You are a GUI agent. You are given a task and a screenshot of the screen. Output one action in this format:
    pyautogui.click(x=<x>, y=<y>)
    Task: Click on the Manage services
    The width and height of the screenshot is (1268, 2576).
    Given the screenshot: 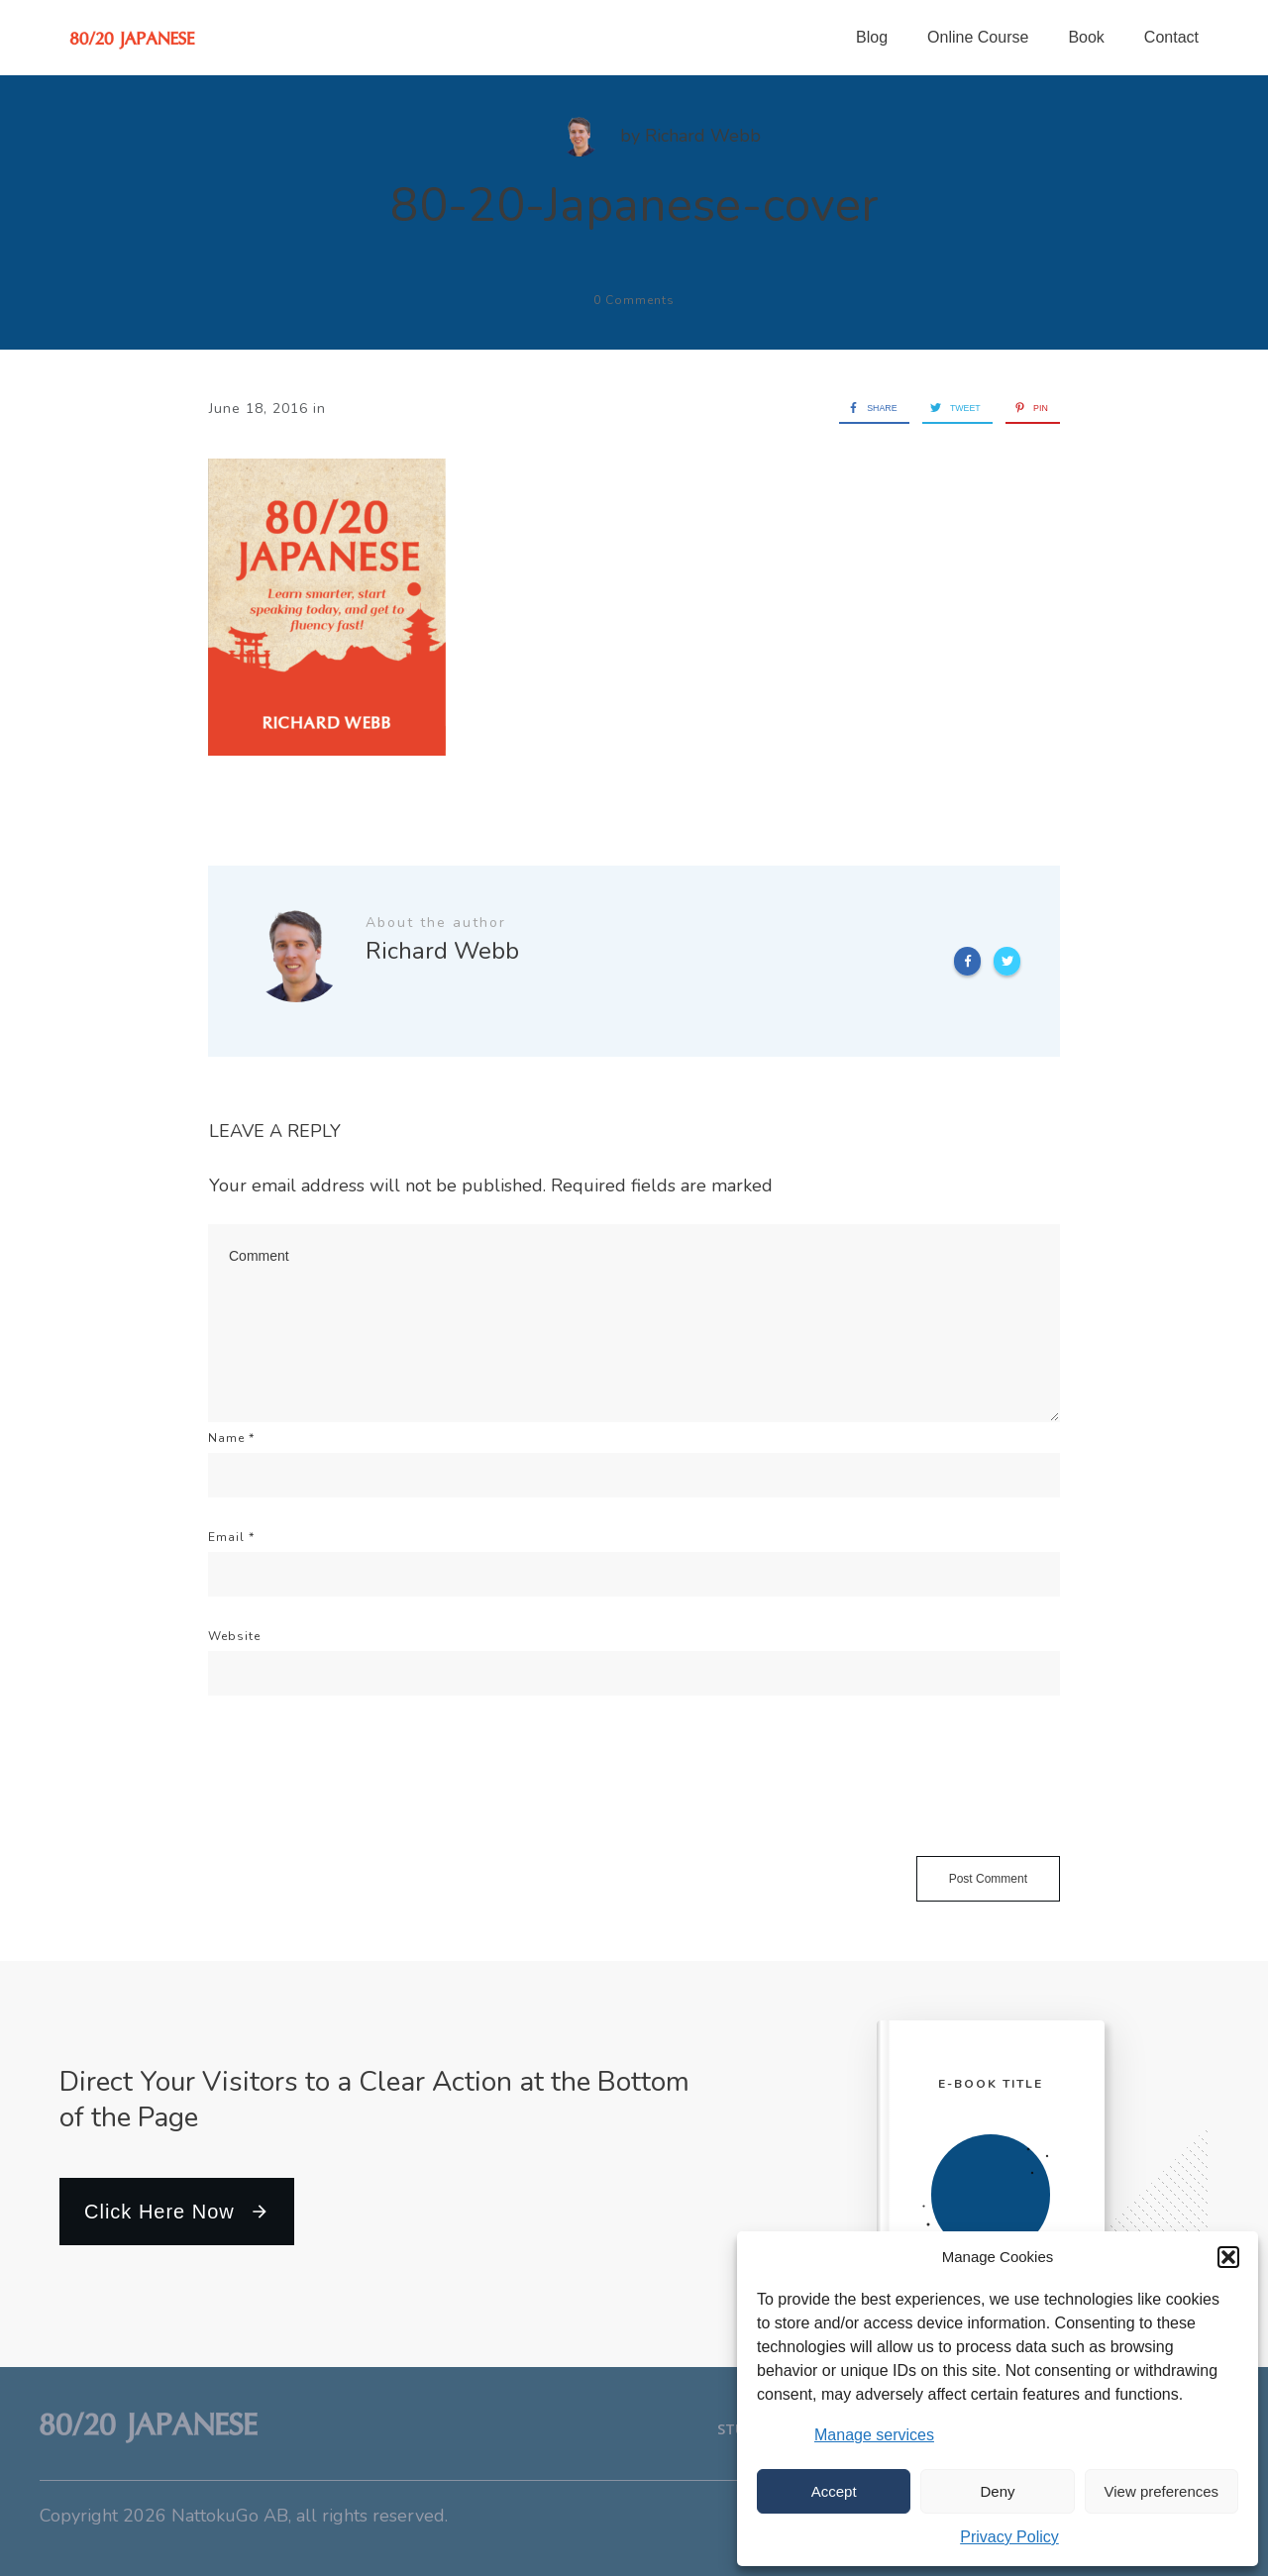 What is the action you would take?
    pyautogui.click(x=874, y=2434)
    